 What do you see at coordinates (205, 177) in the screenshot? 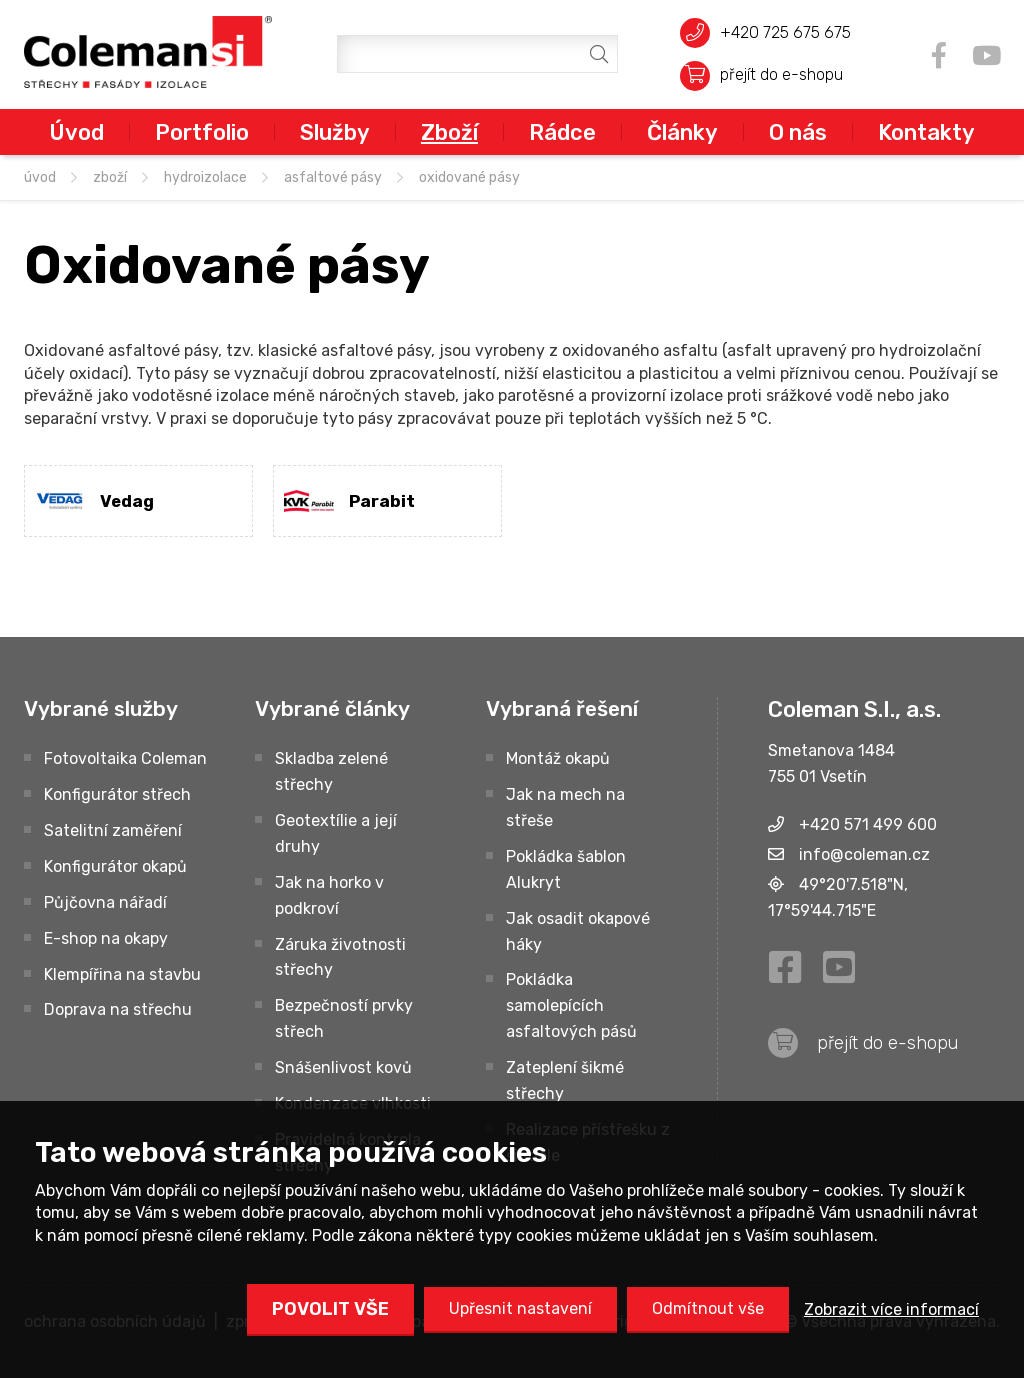
I see `HYDROIZOLACE` at bounding box center [205, 177].